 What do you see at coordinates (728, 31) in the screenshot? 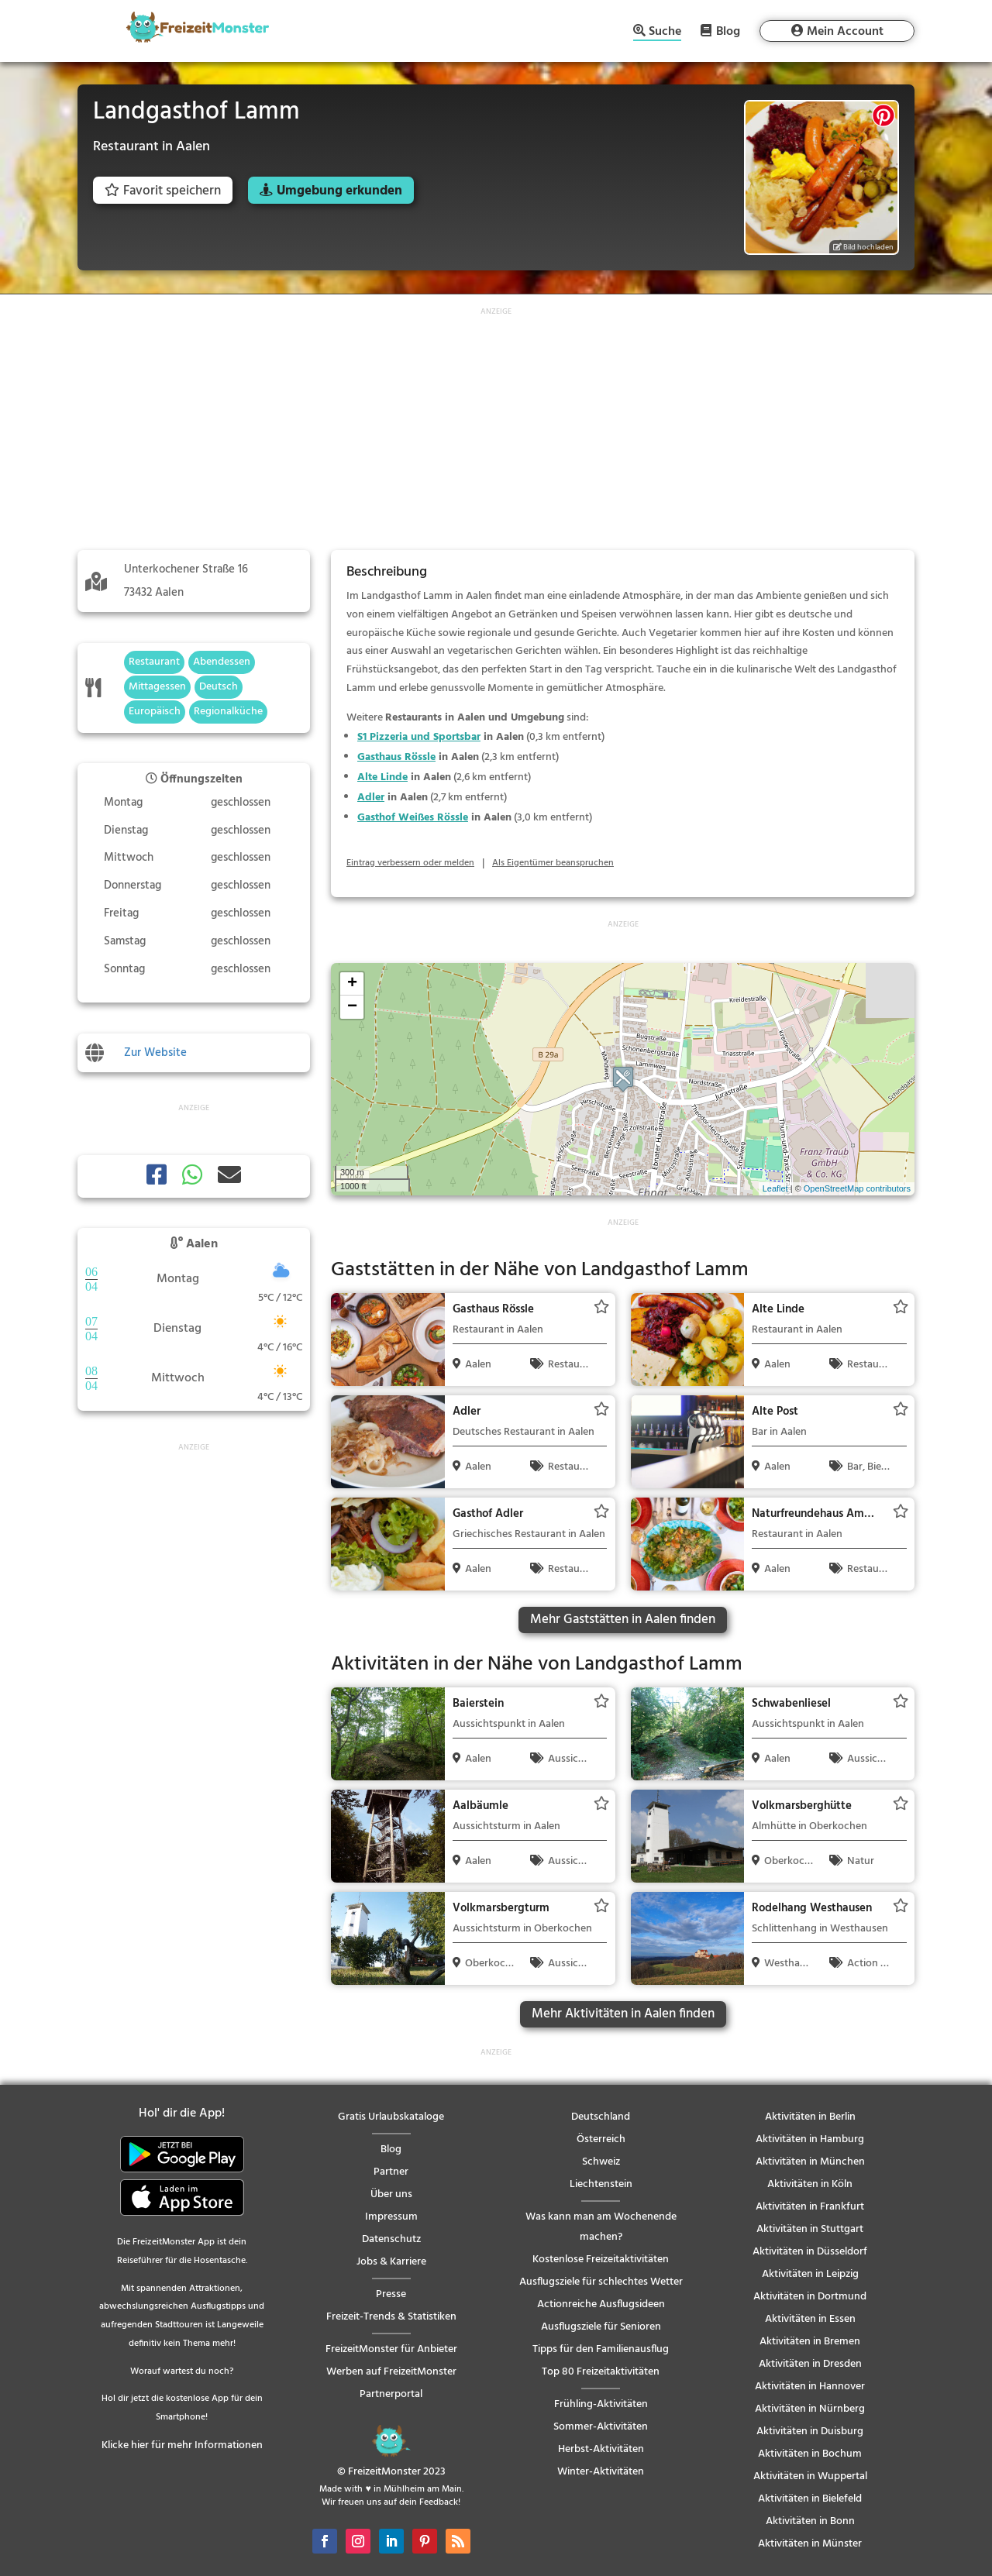
I see `Blog` at bounding box center [728, 31].